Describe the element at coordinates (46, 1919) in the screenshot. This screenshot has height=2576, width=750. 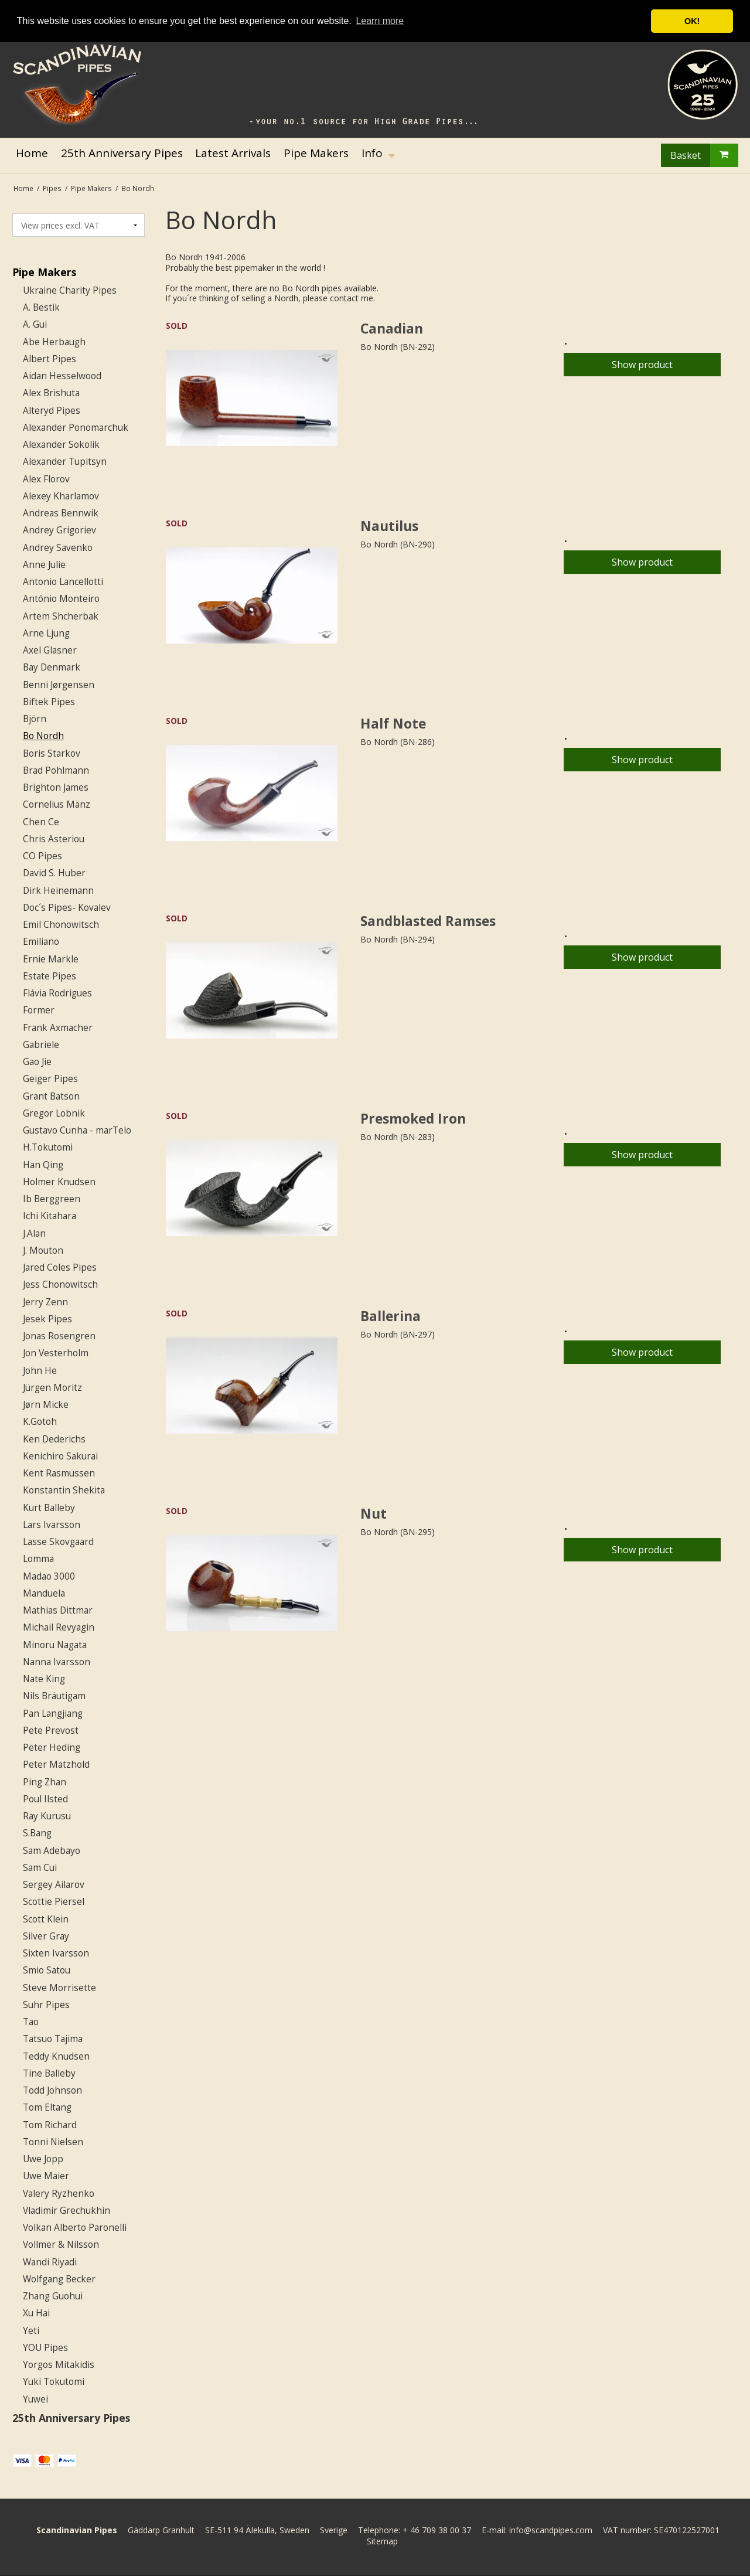
I see `Scott Klein` at that location.